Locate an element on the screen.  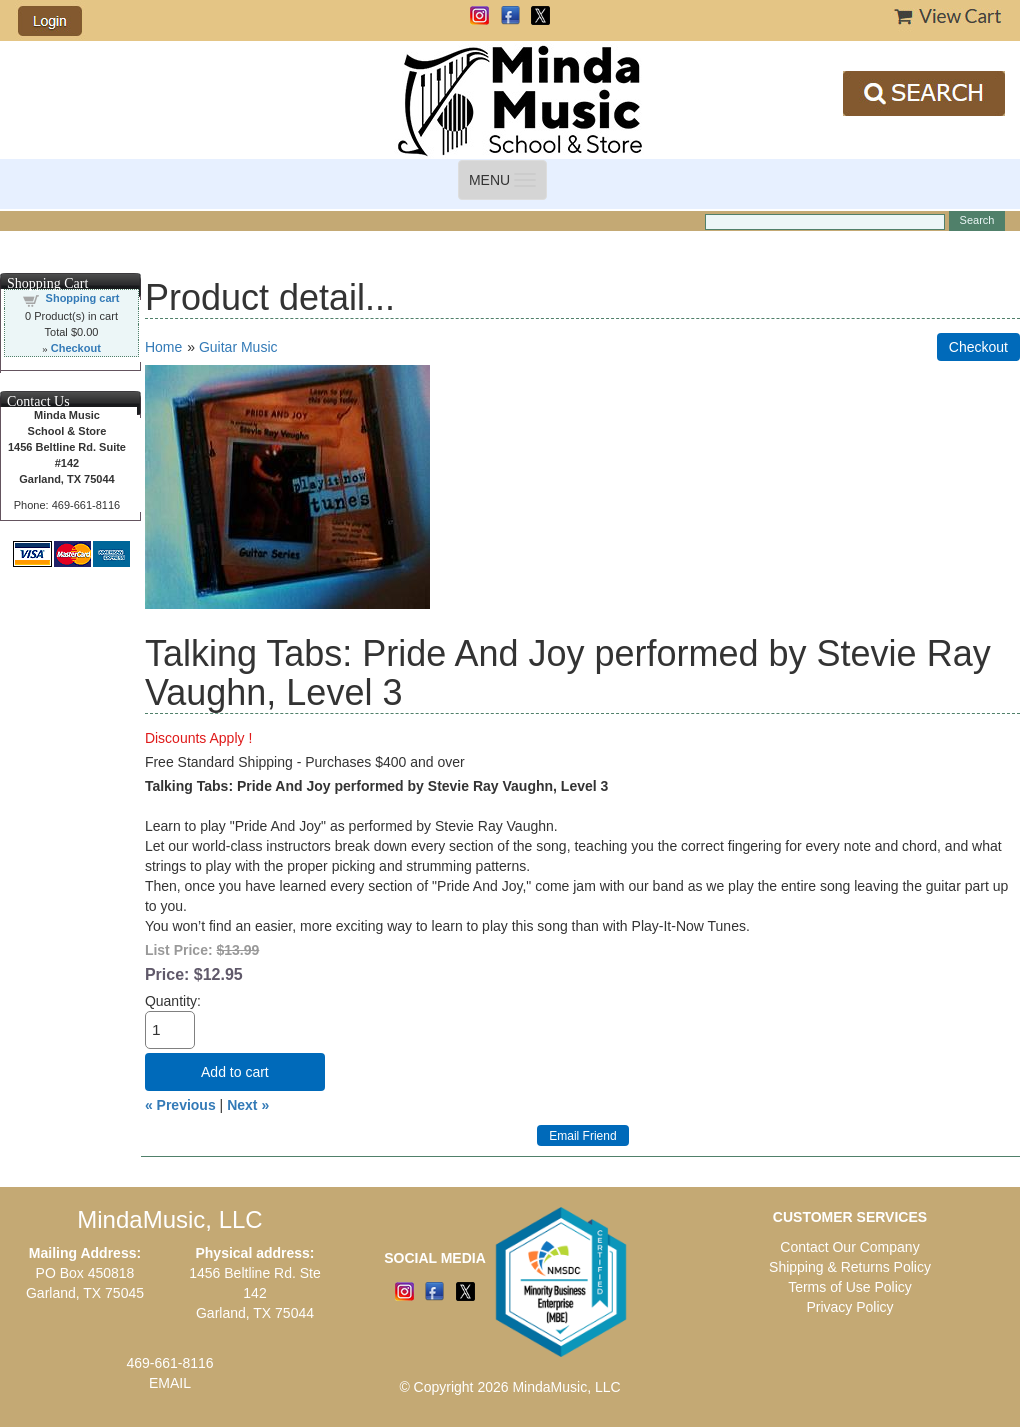
Home is located at coordinates (163, 347).